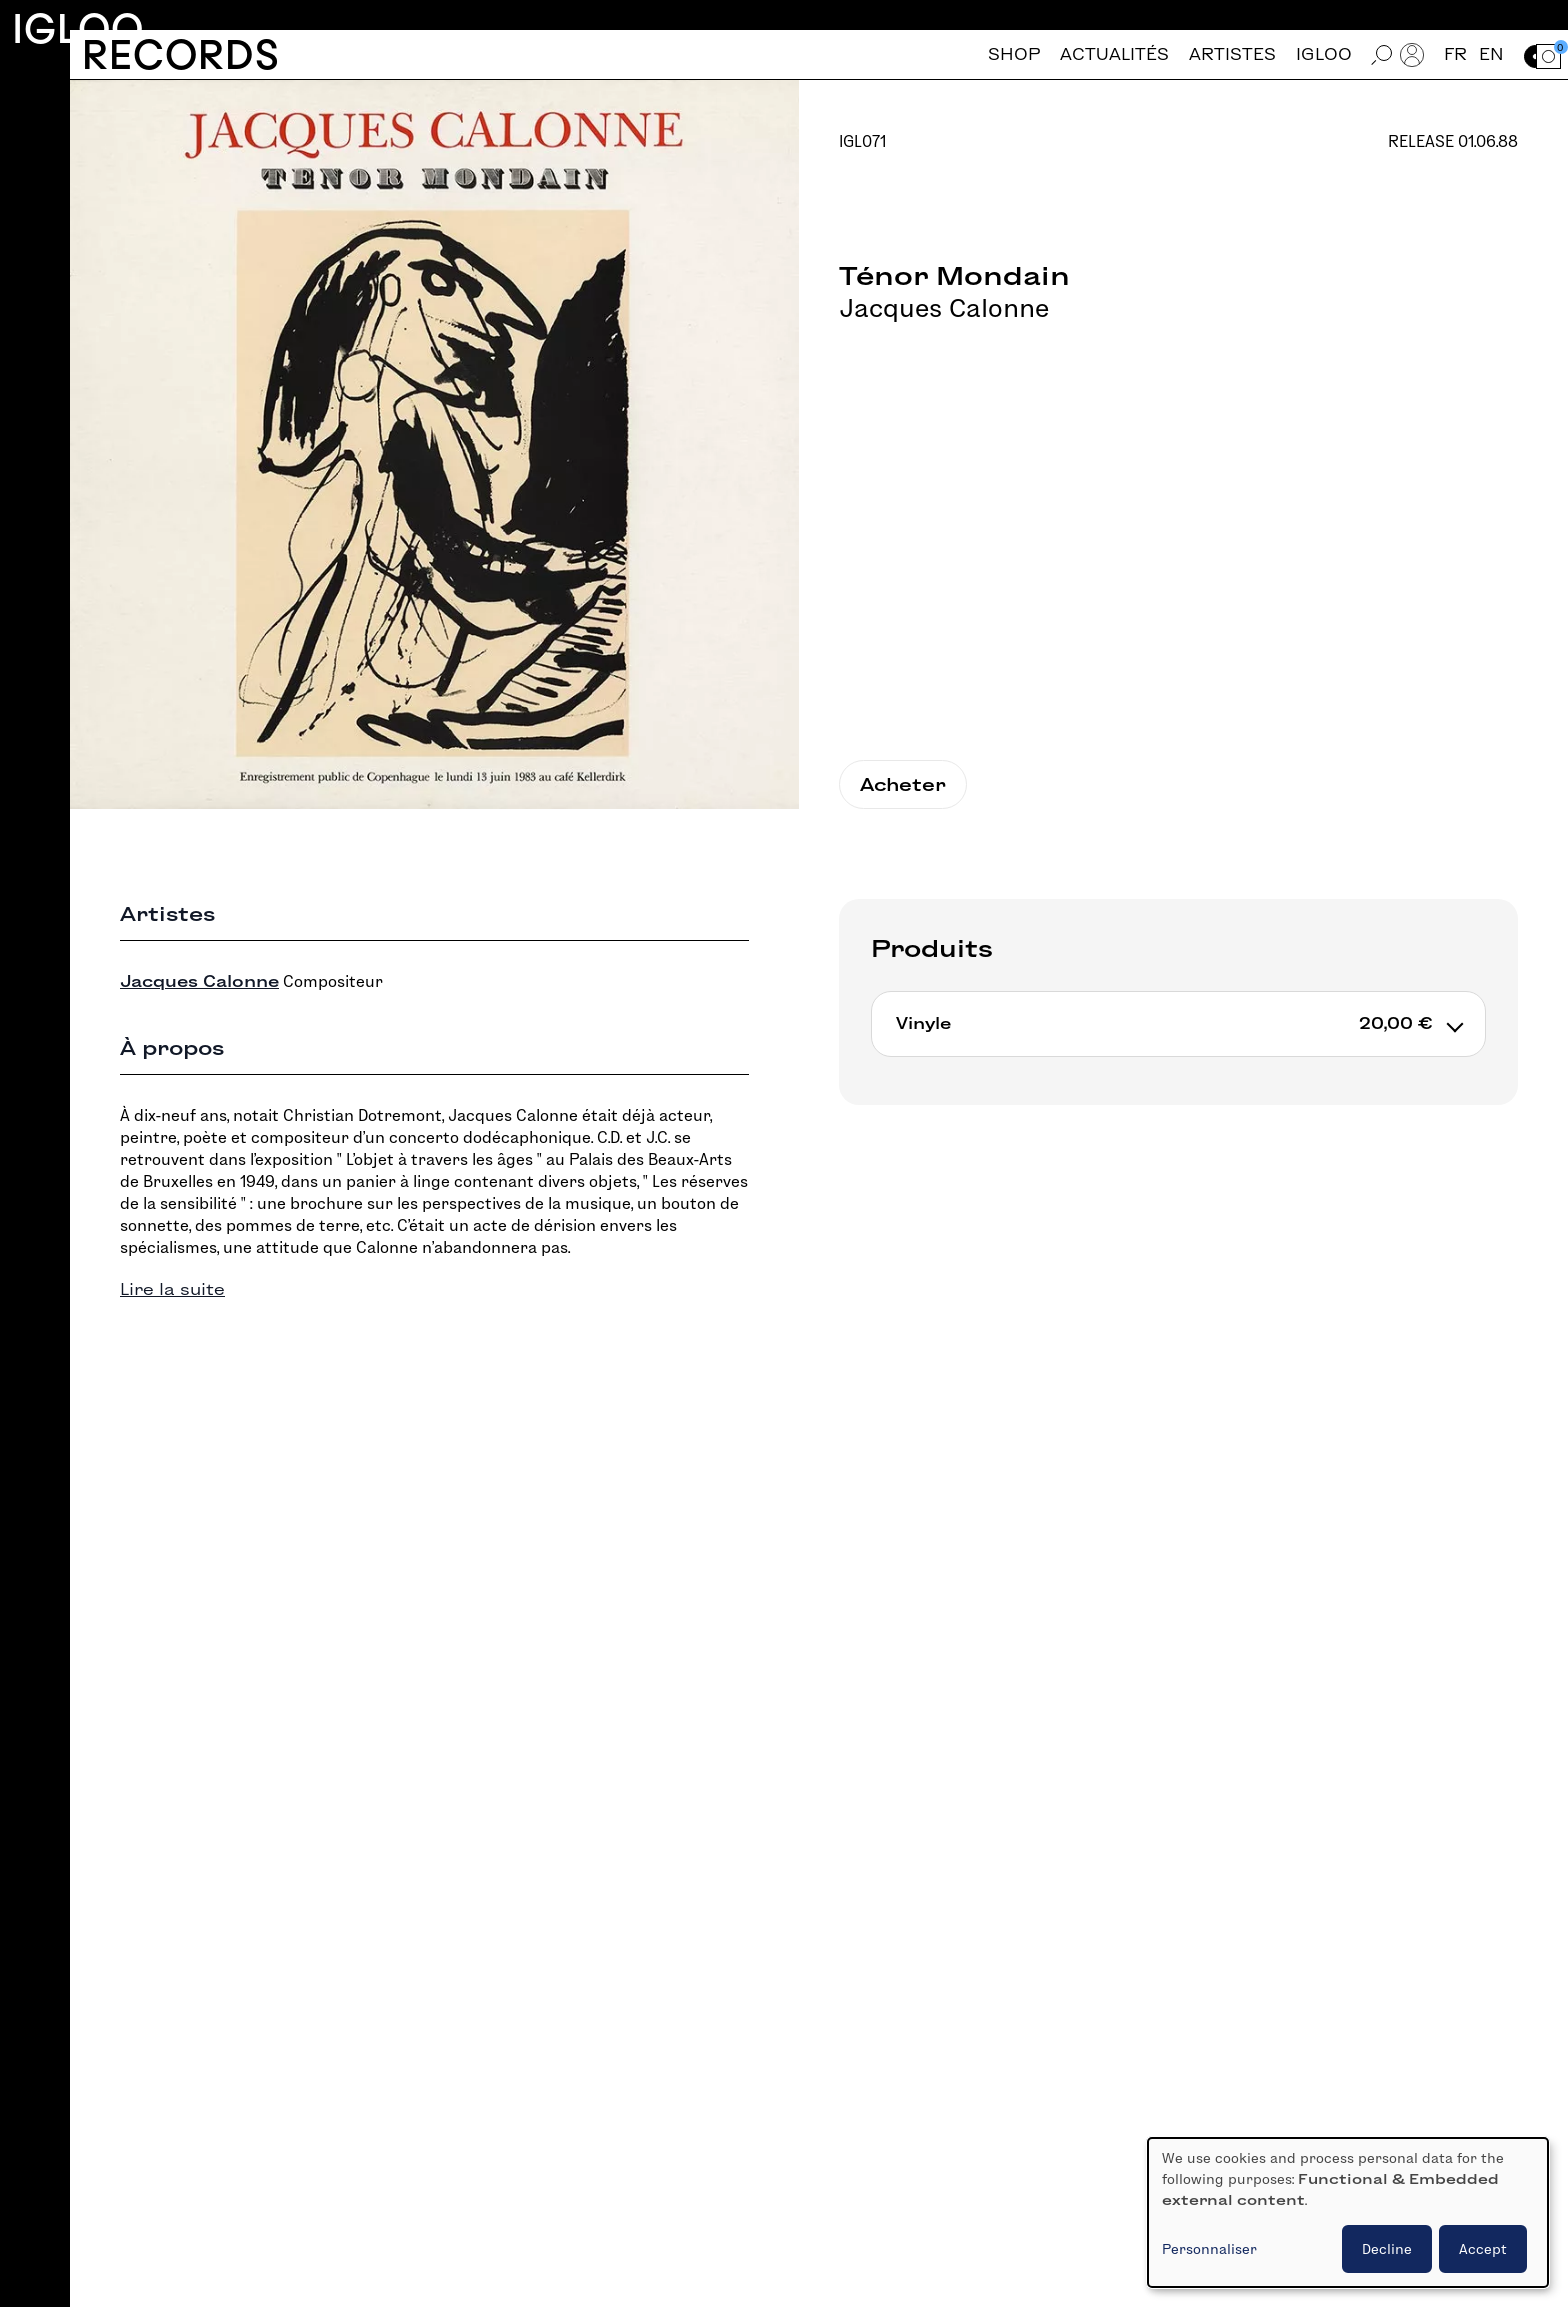 The width and height of the screenshot is (1568, 2307). What do you see at coordinates (944, 308) in the screenshot?
I see `Jacques Calonne` at bounding box center [944, 308].